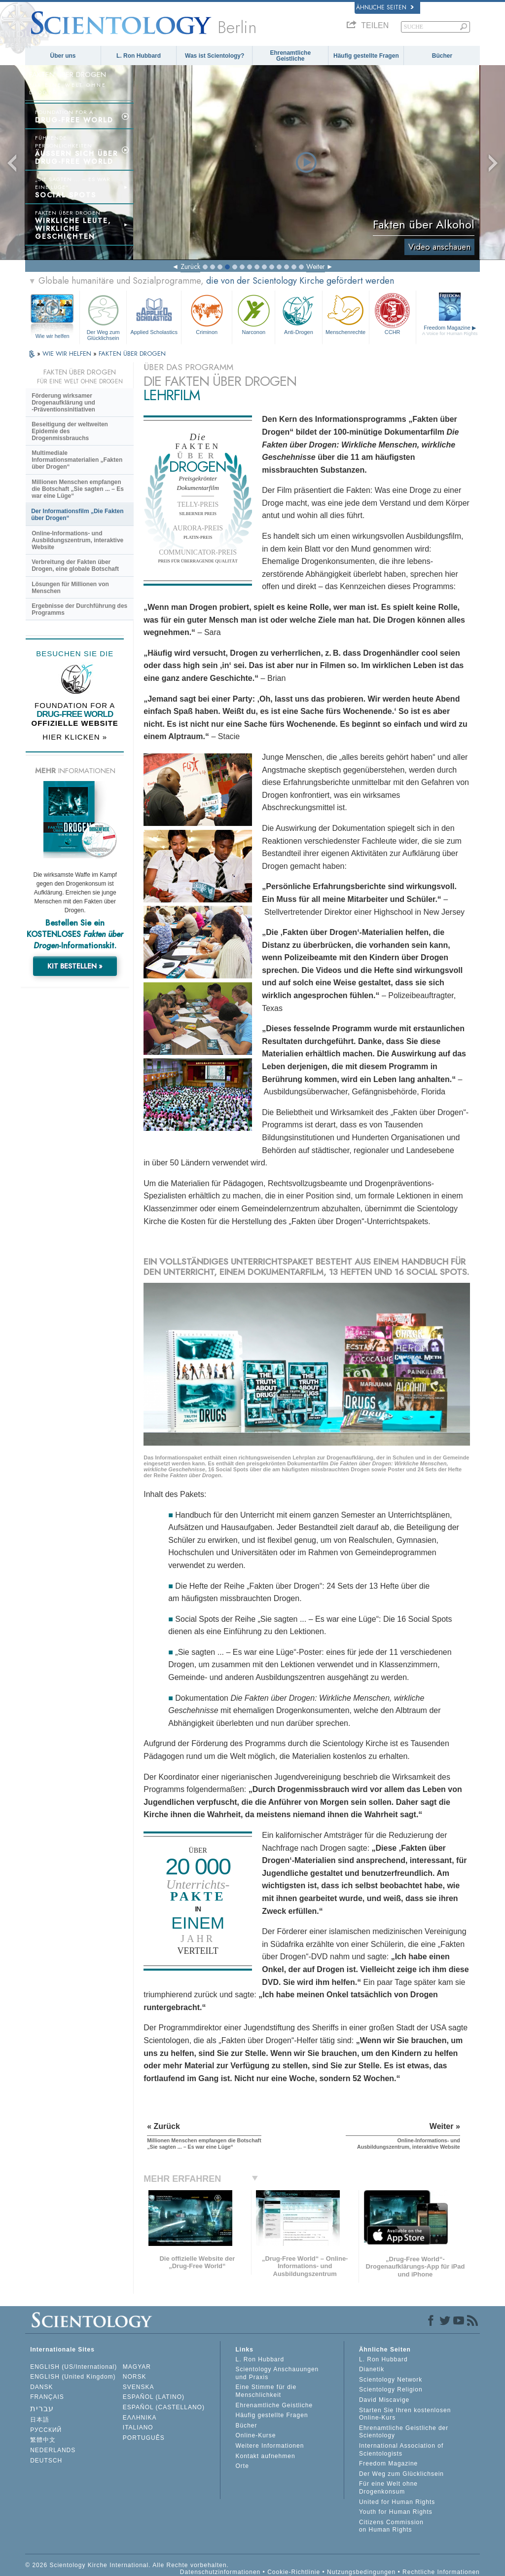 The height and width of the screenshot is (2576, 505). I want to click on Online-Kurse, so click(255, 2435).